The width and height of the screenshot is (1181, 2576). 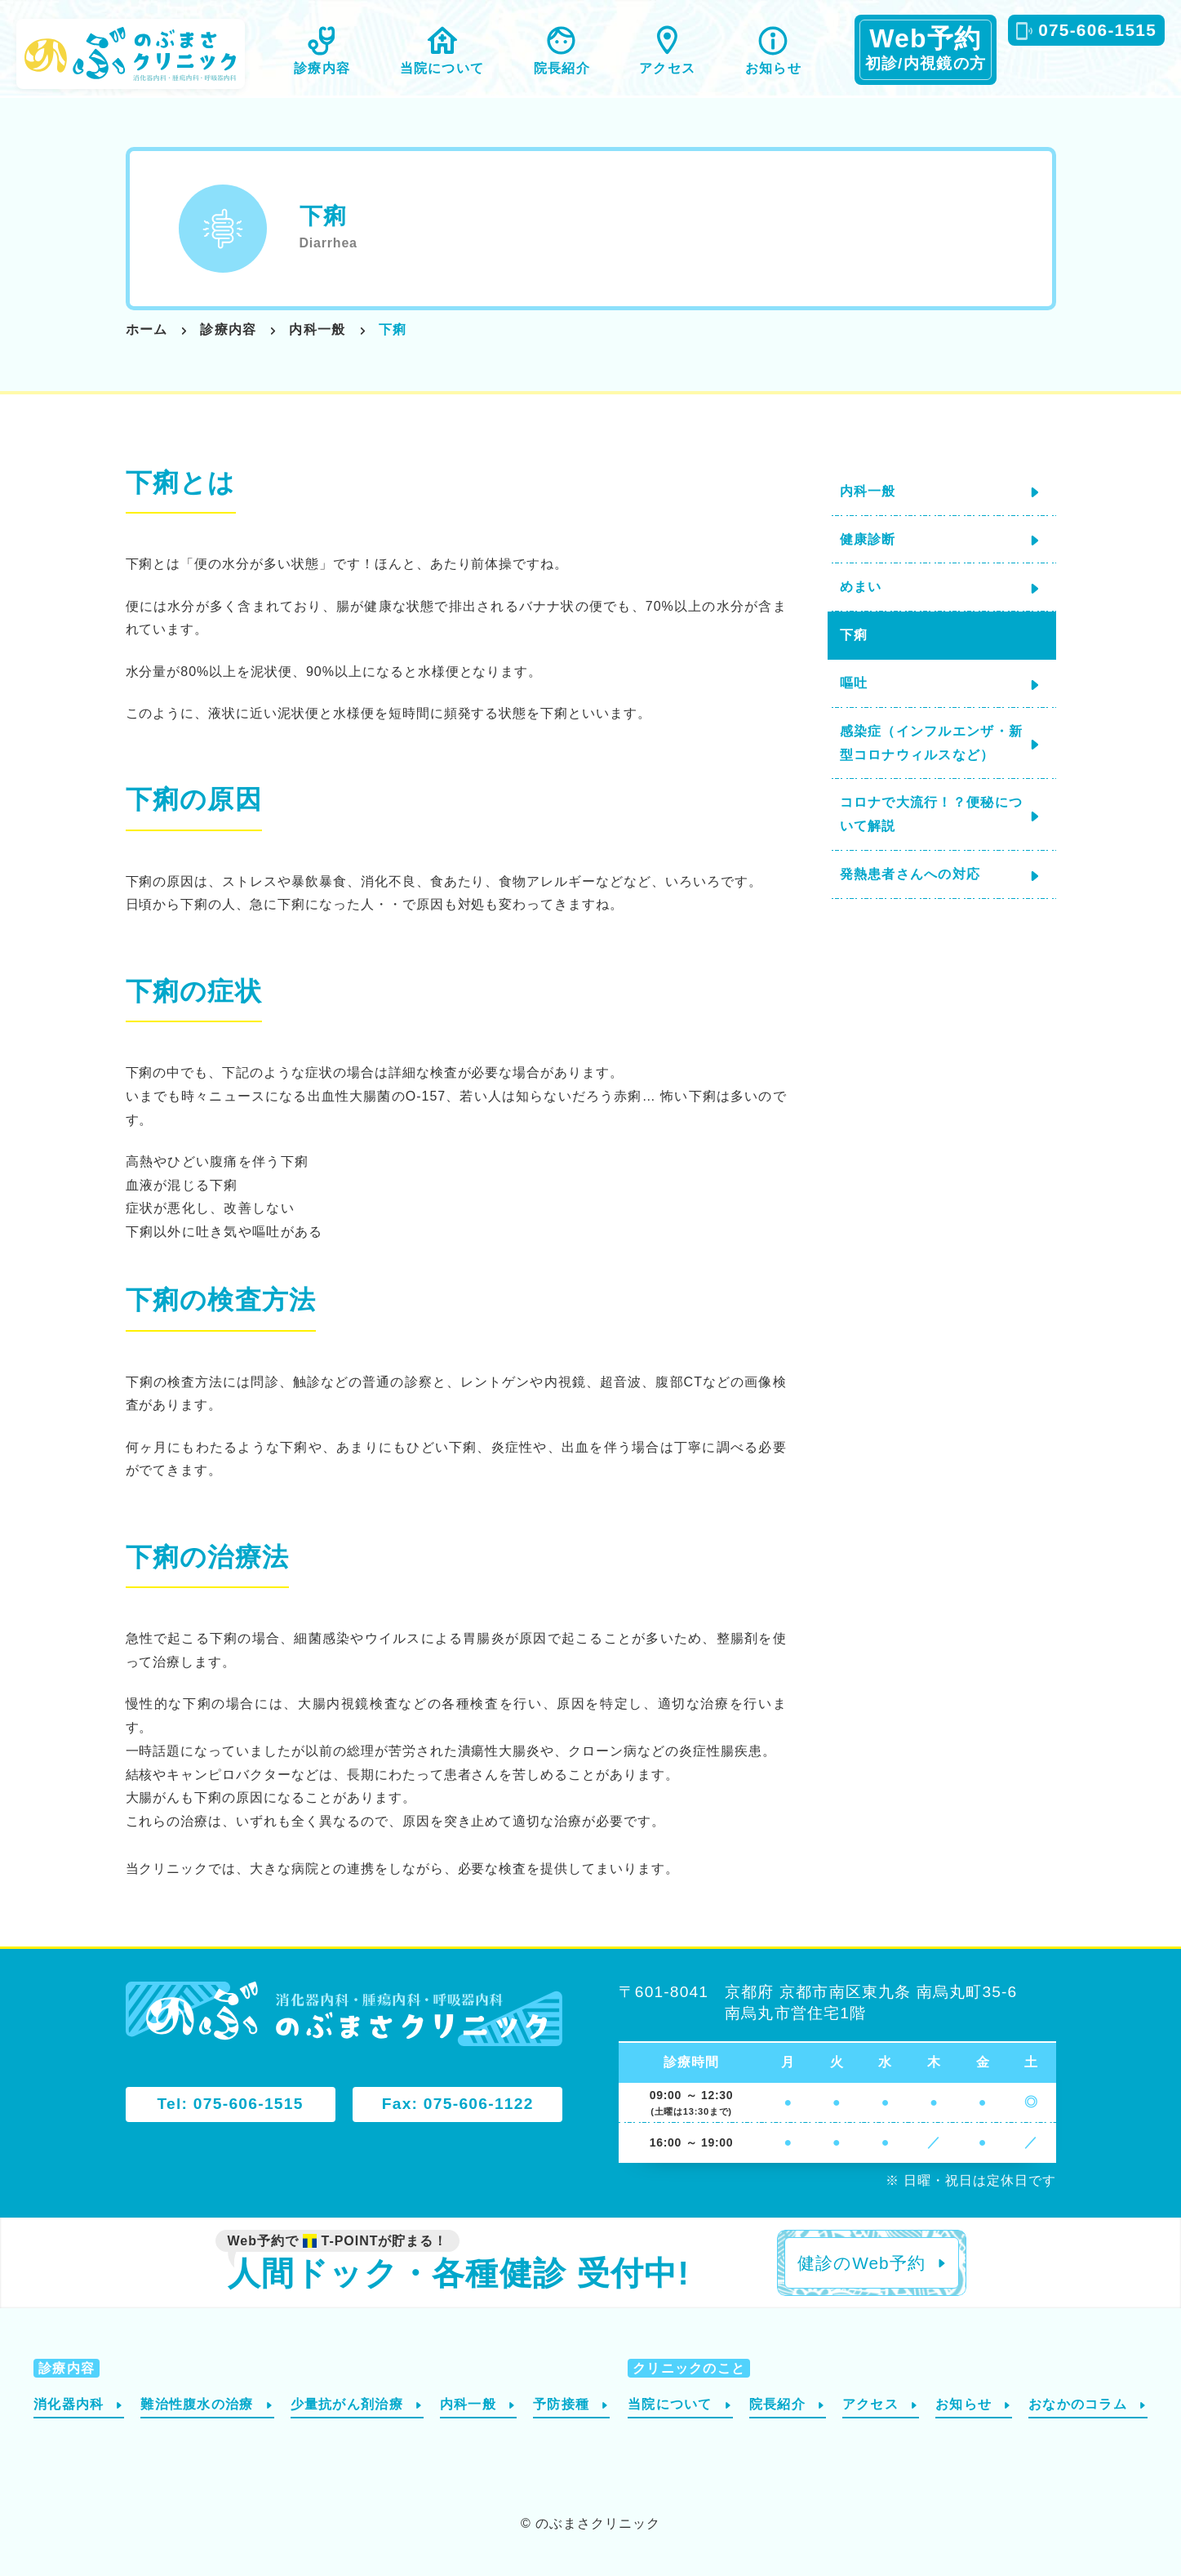 I want to click on コロナで大流行！？便秘について解説, so click(x=931, y=814).